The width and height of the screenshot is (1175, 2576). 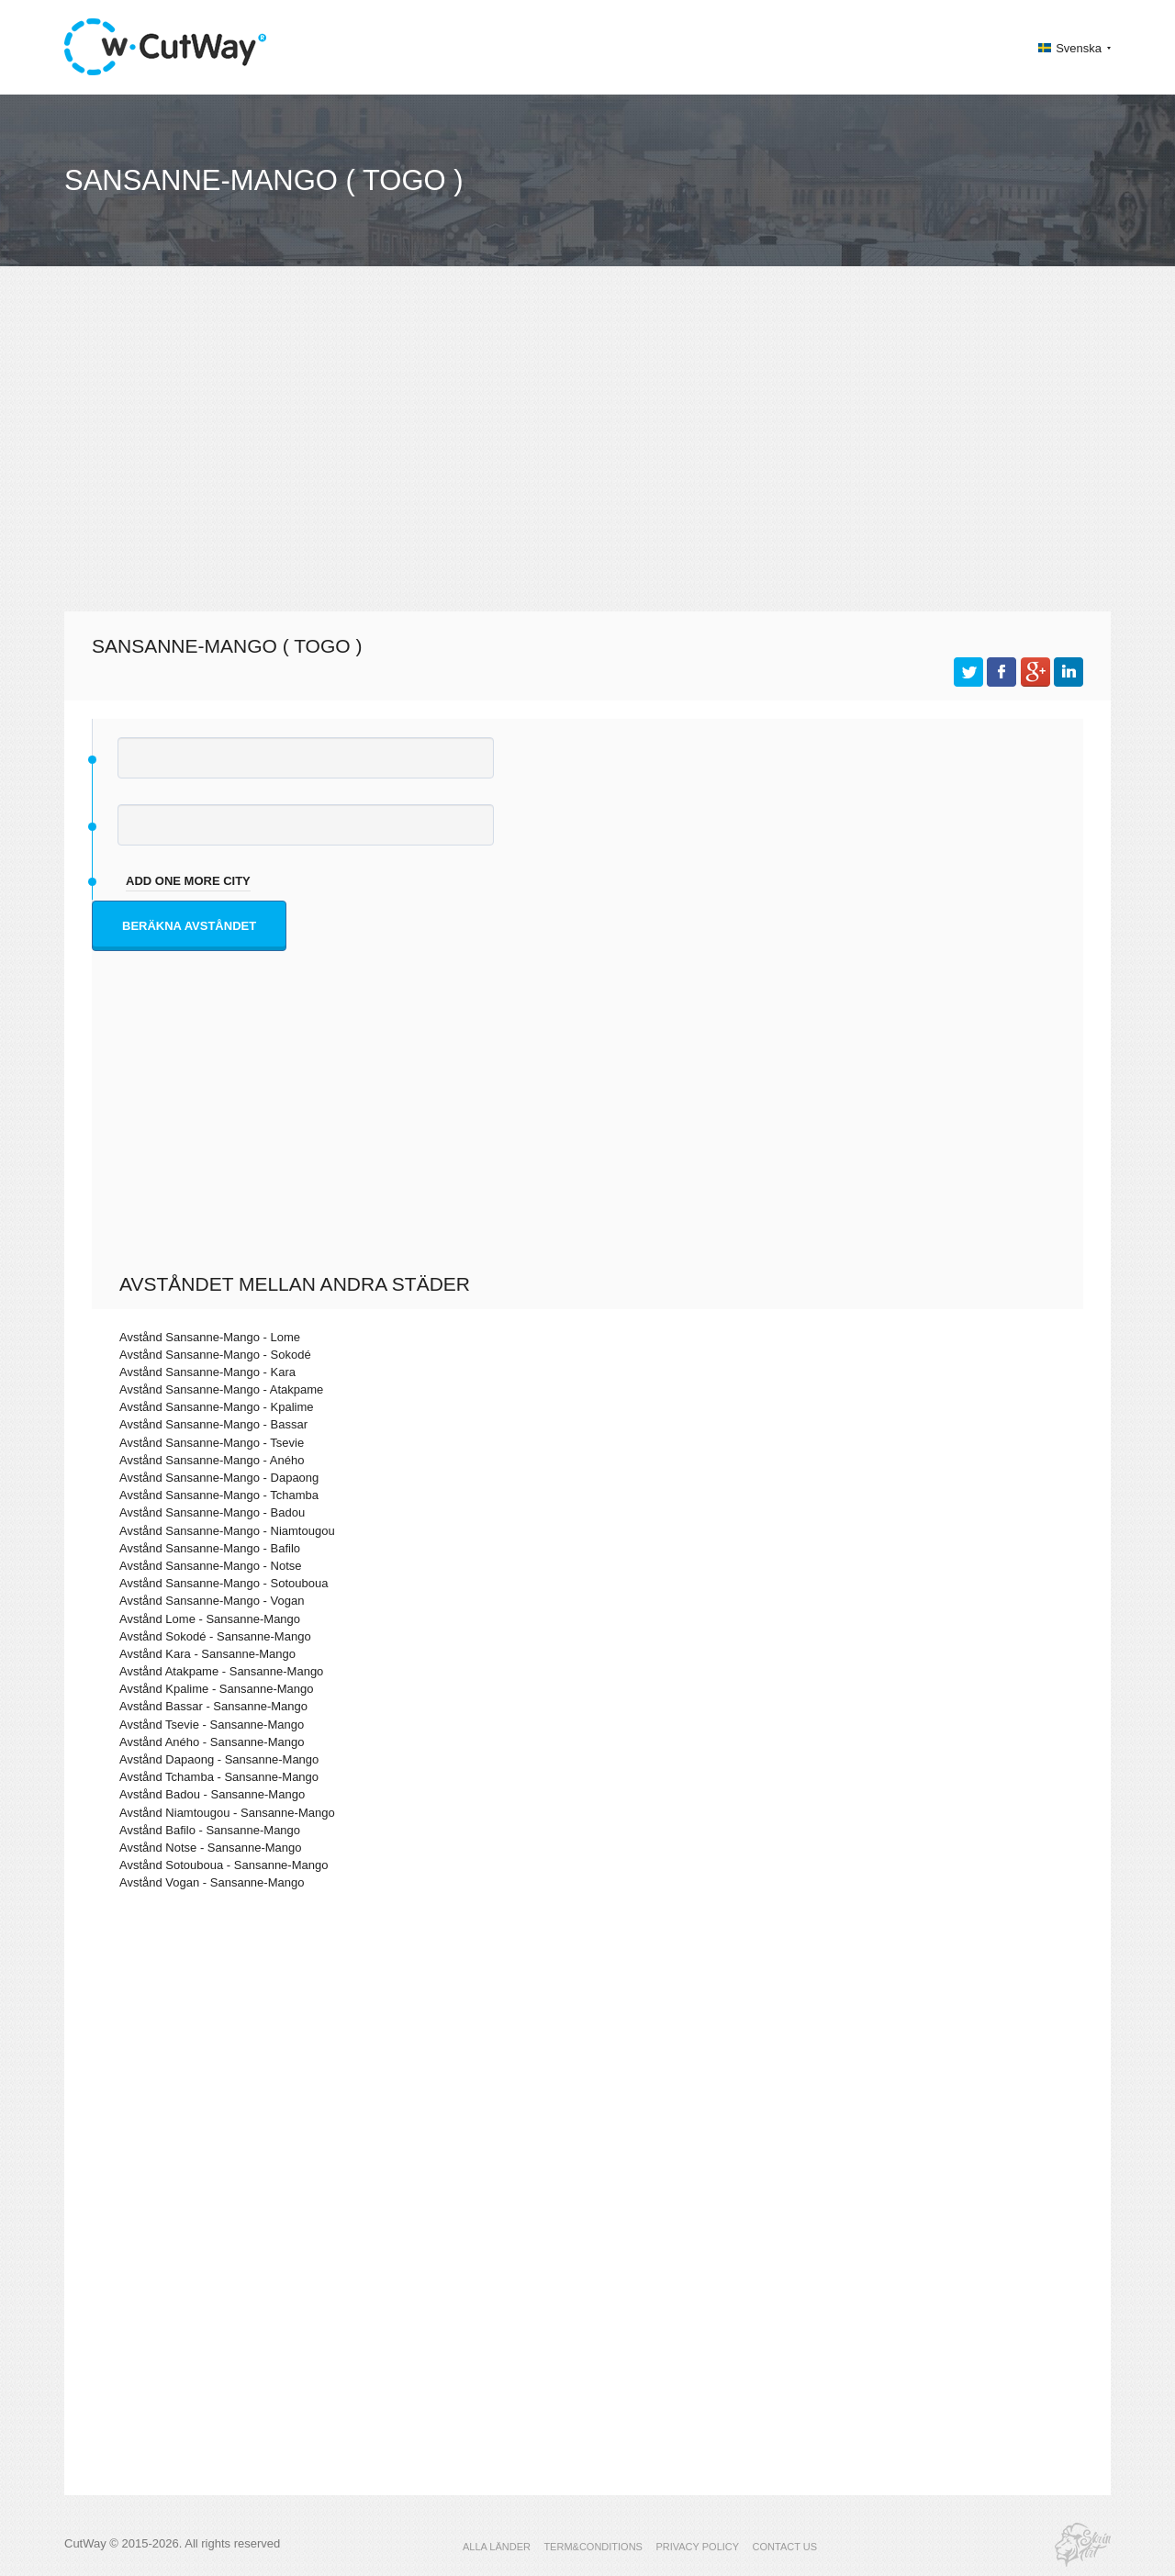 I want to click on Avstånd Sansanne-Mango - Niamtougou, so click(x=227, y=1531).